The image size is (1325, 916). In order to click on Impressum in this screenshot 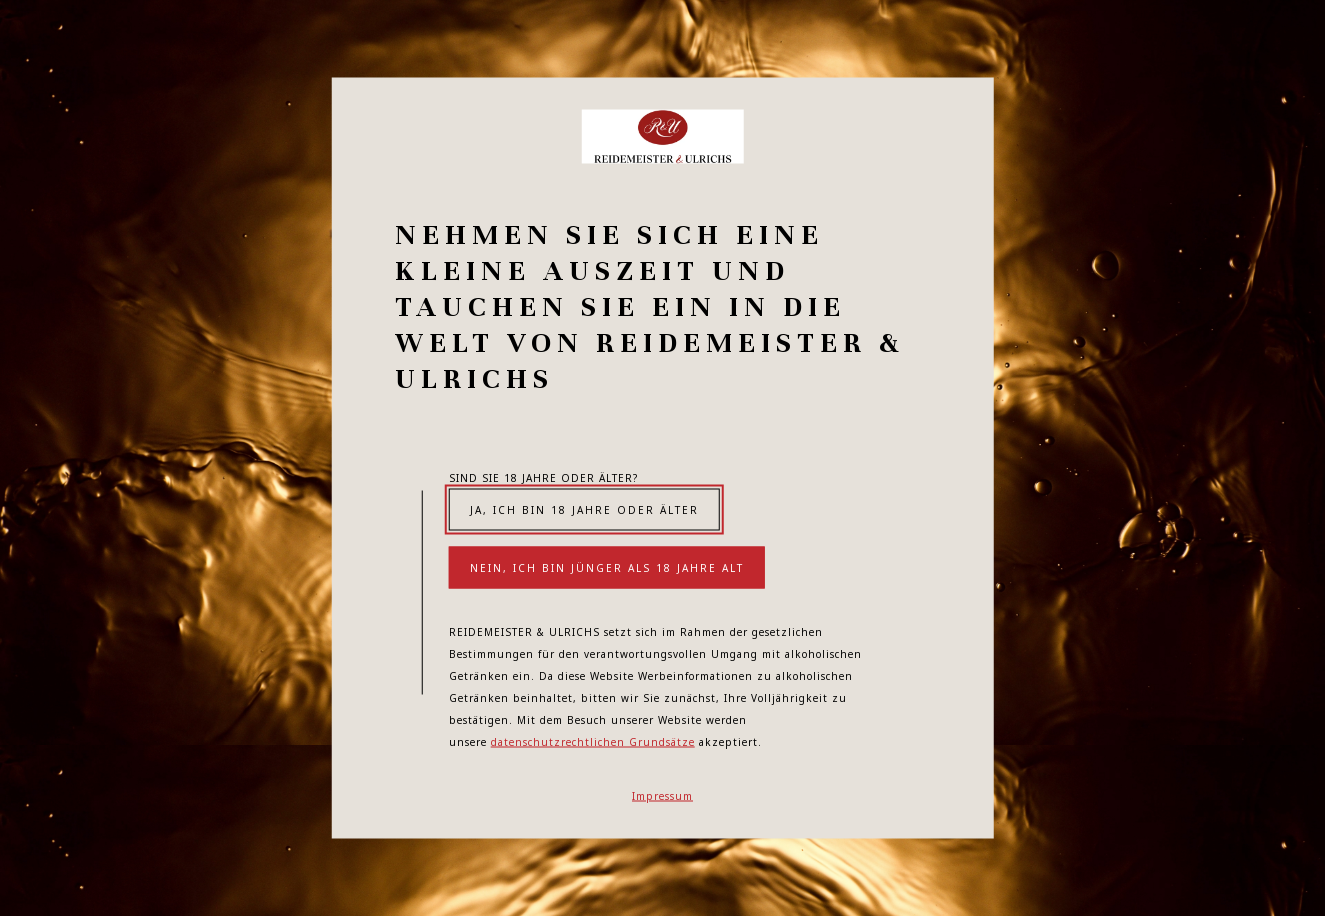, I will do `click(662, 796)`.